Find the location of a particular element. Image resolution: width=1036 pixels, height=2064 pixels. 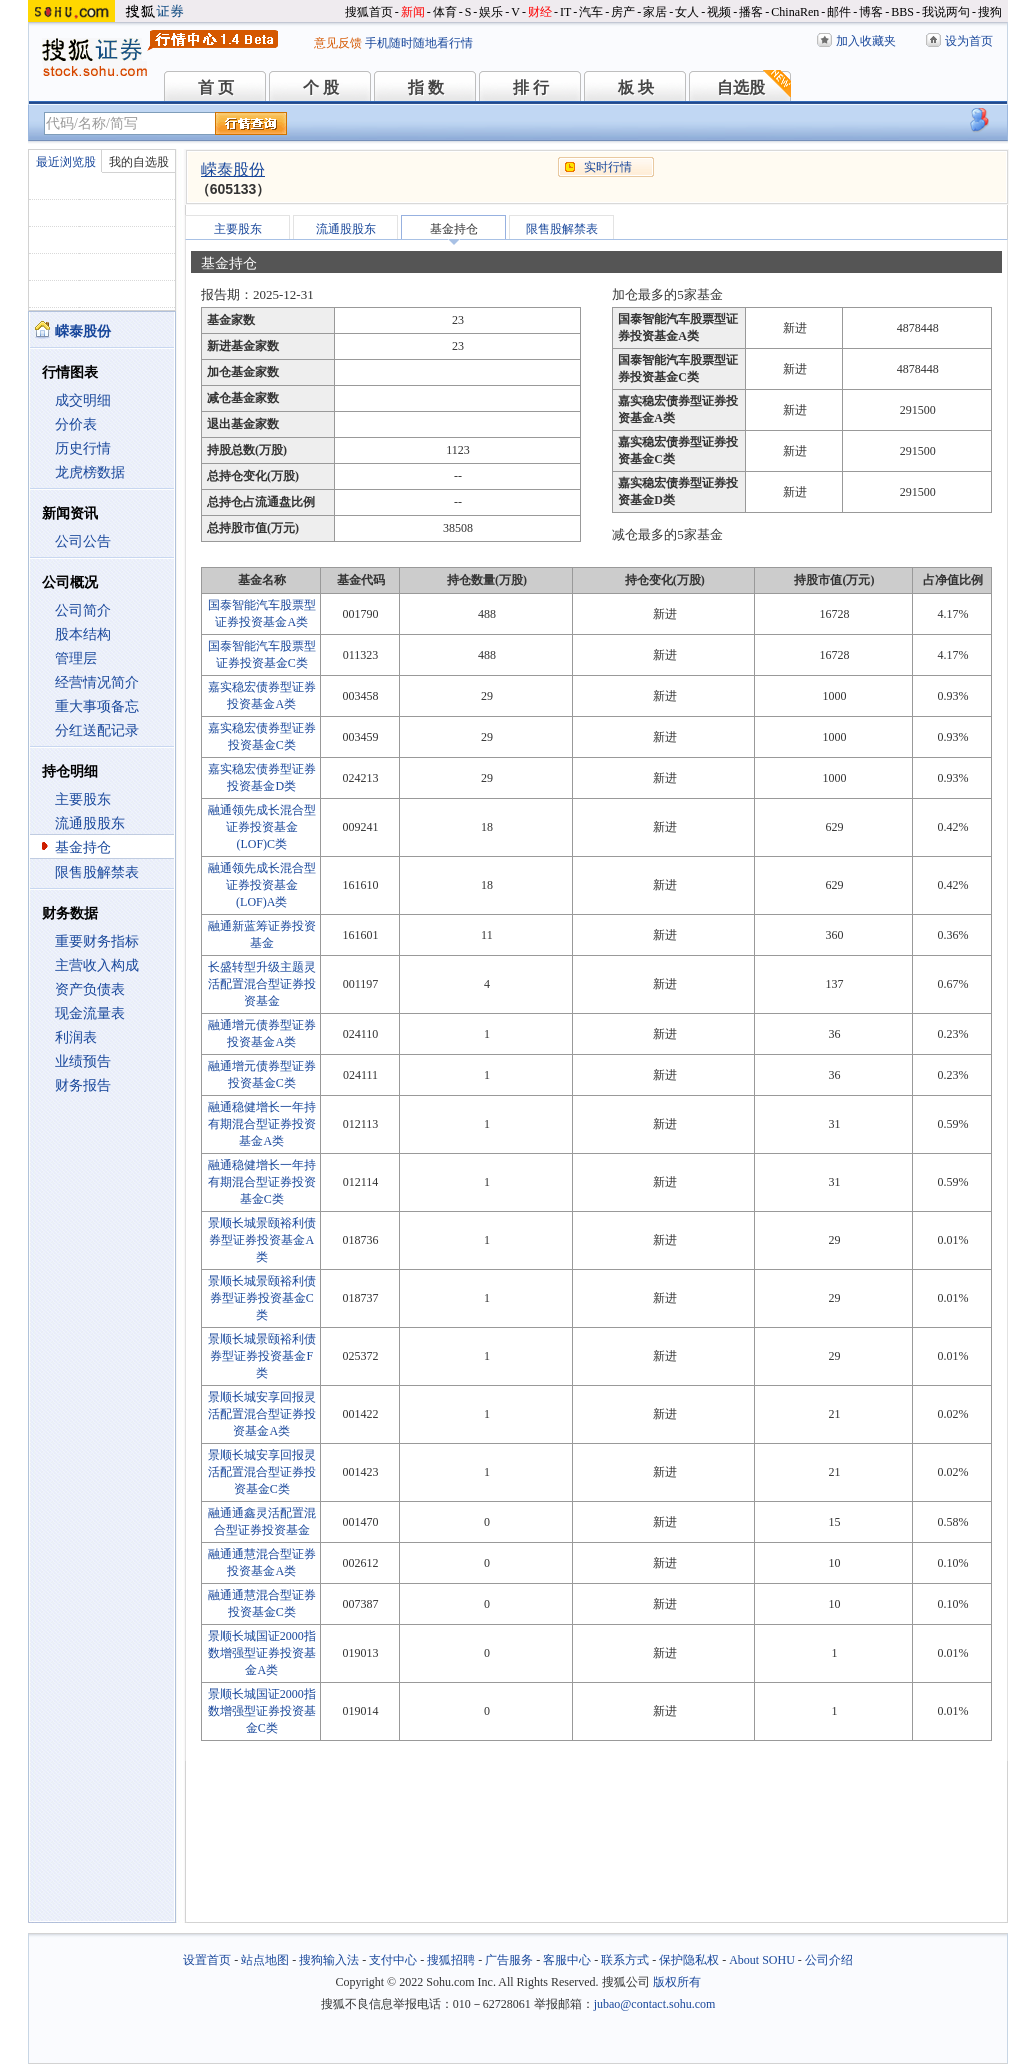

About SOHU is located at coordinates (762, 1960).